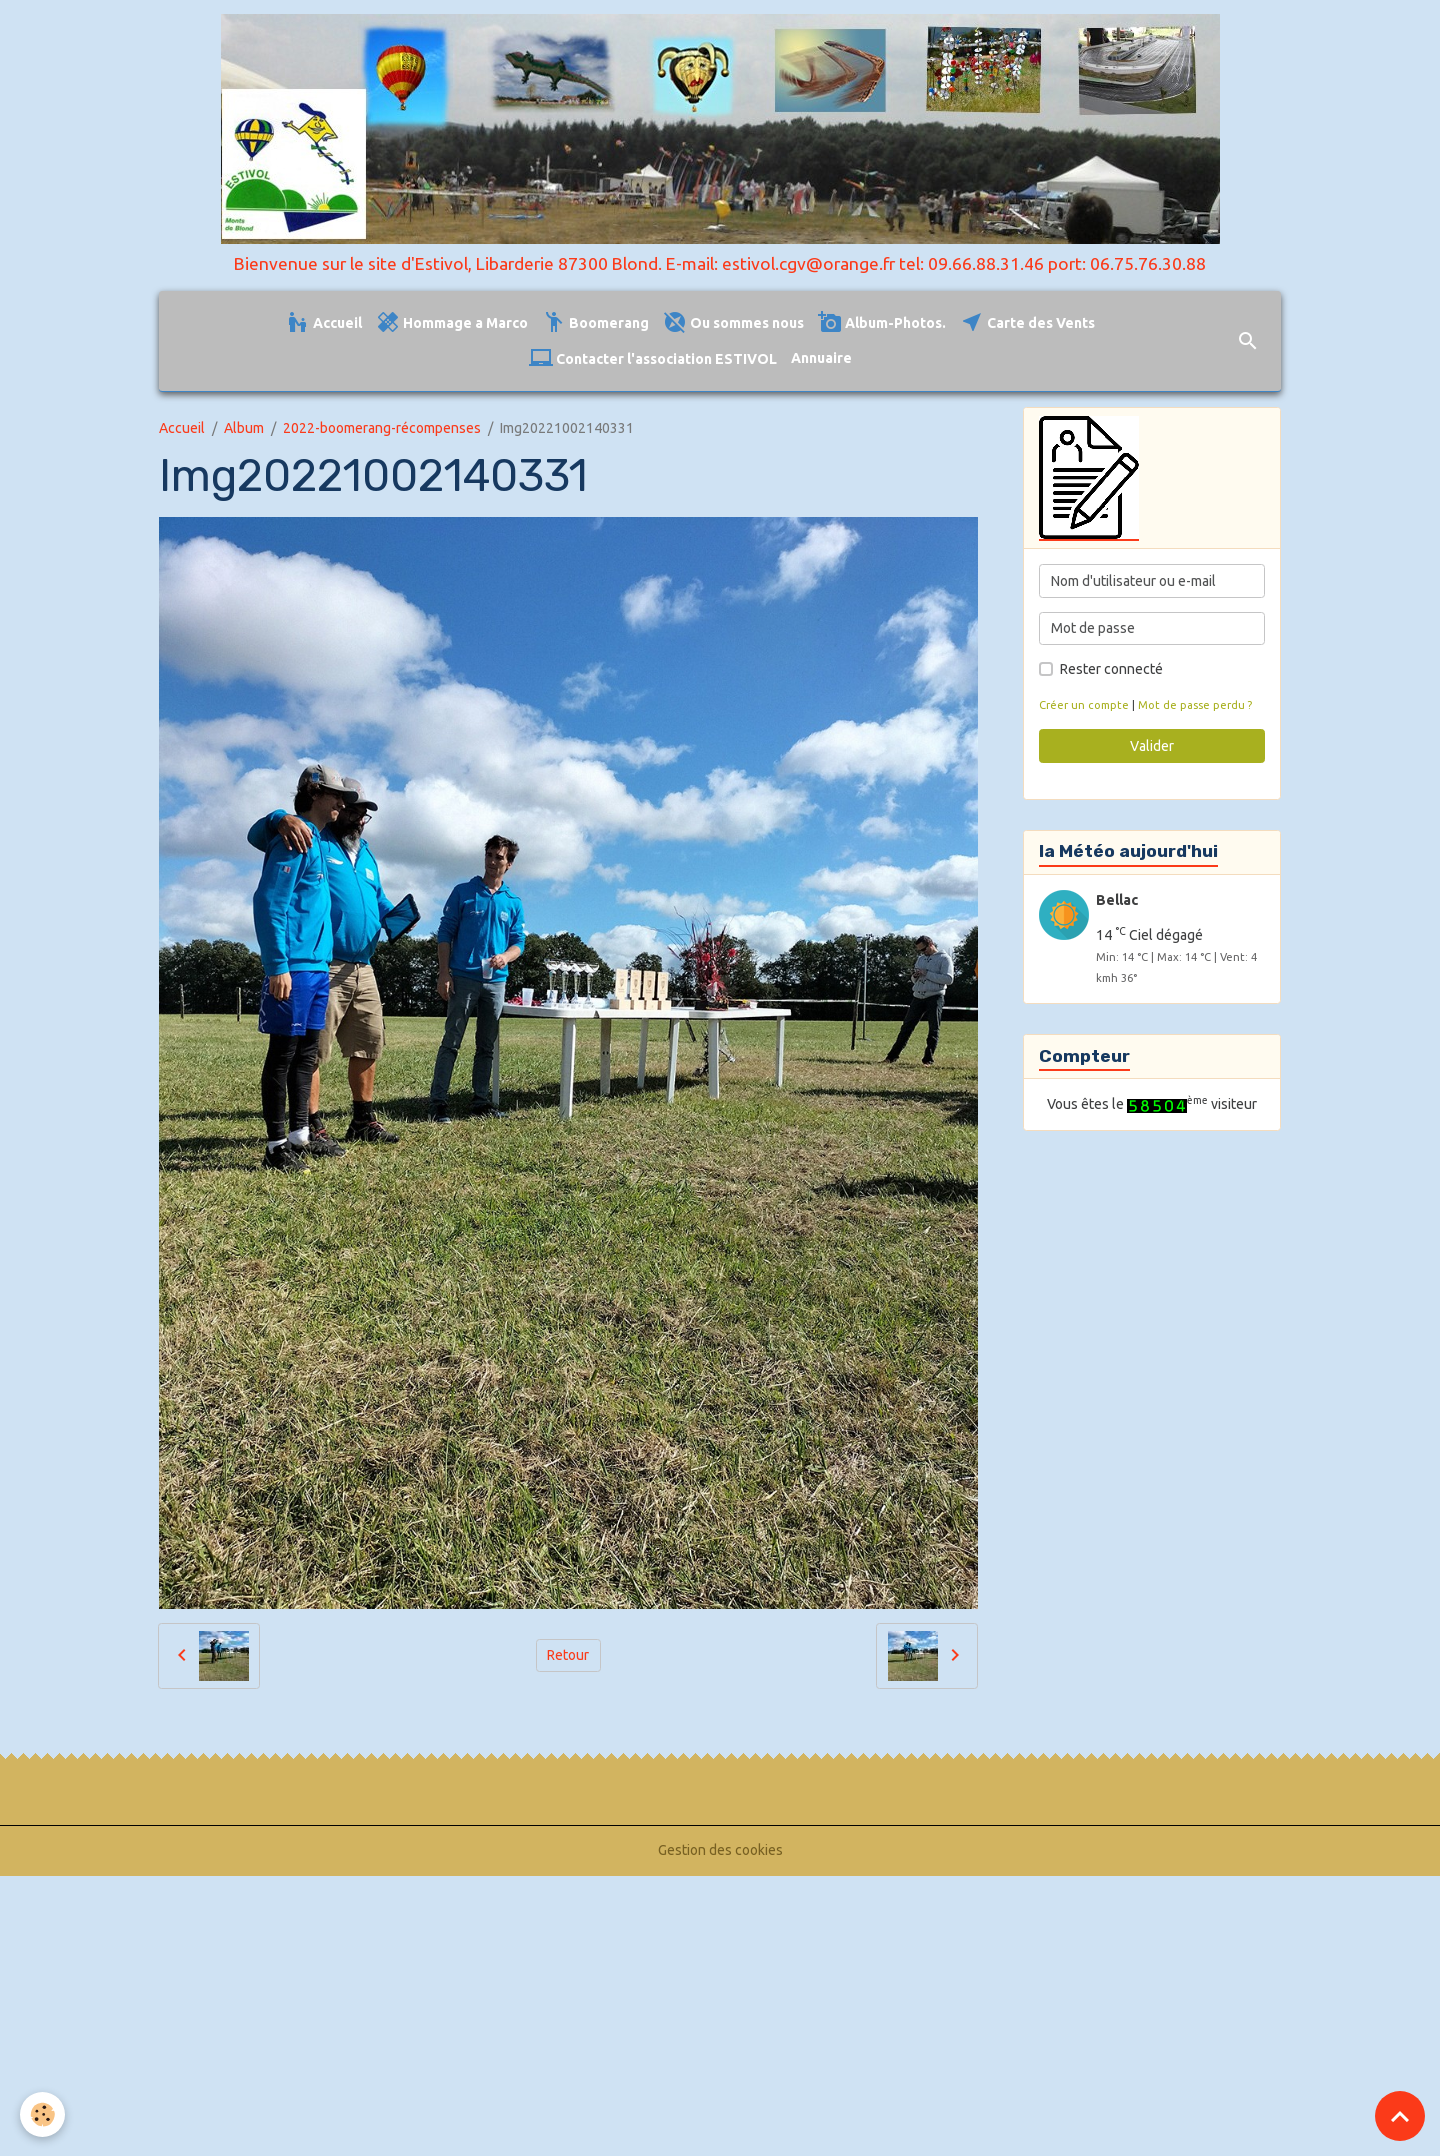 Image resolution: width=1440 pixels, height=2156 pixels. What do you see at coordinates (1111, 669) in the screenshot?
I see `Rester connecté` at bounding box center [1111, 669].